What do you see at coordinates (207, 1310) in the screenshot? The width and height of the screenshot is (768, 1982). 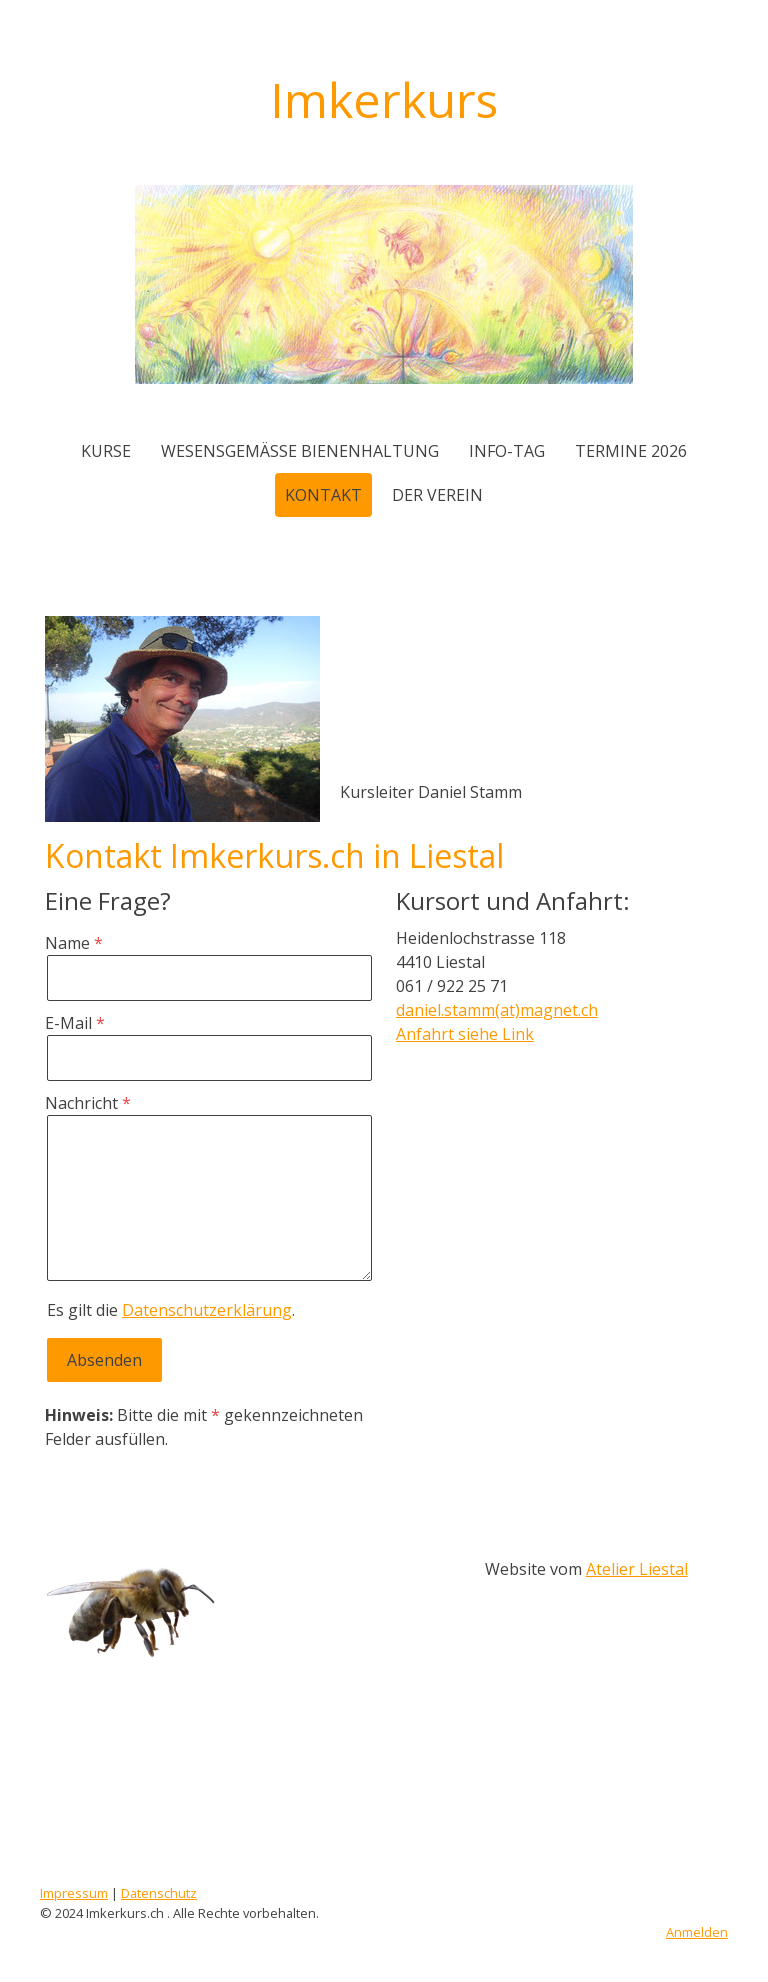 I see `Datenschutzerklärung` at bounding box center [207, 1310].